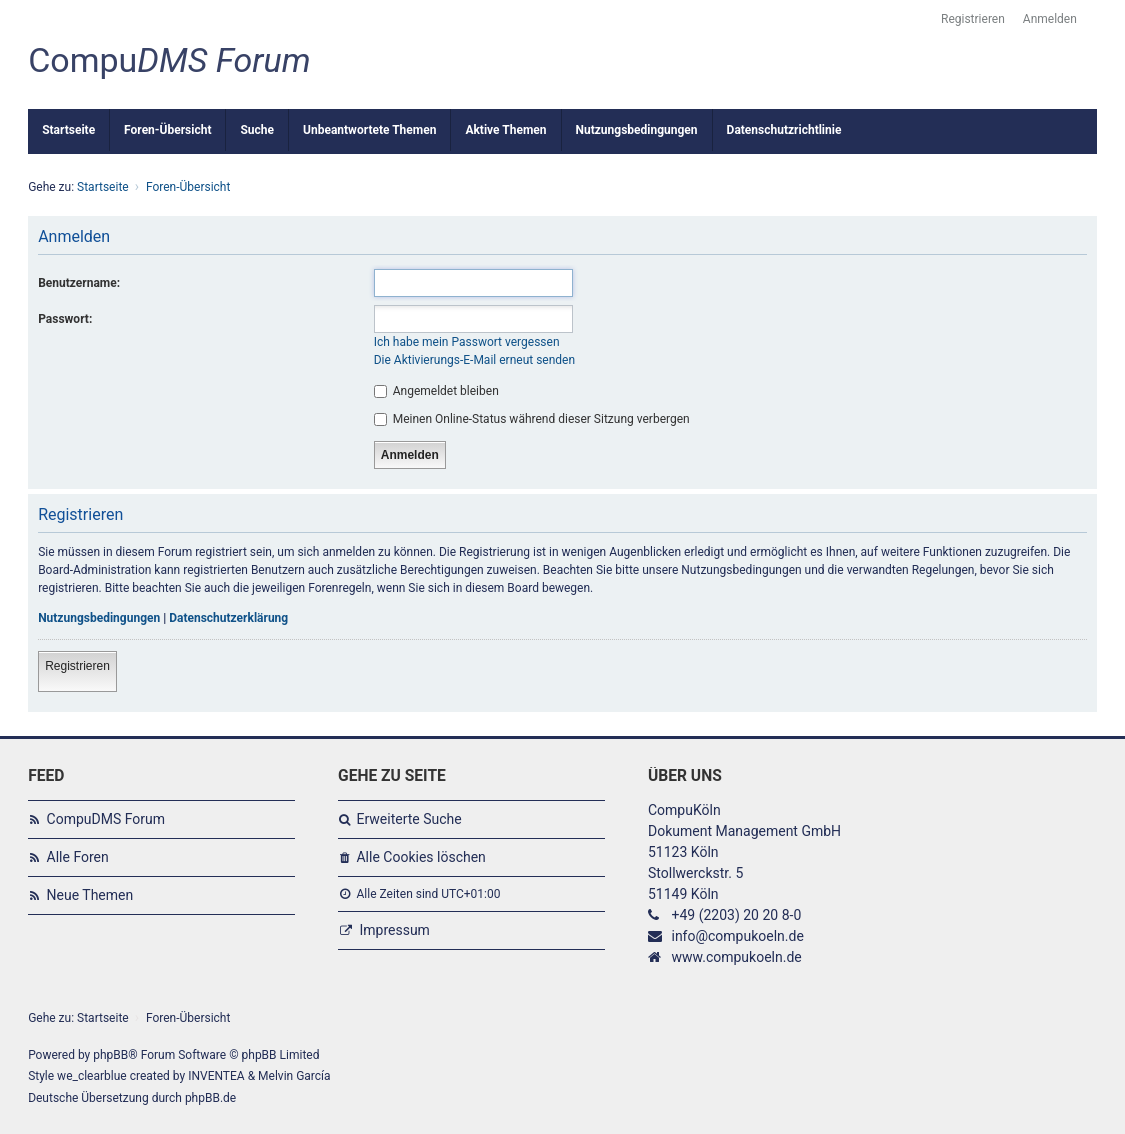  Describe the element at coordinates (467, 342) in the screenshot. I see `Ich habe mein Passwort vergessen` at that location.